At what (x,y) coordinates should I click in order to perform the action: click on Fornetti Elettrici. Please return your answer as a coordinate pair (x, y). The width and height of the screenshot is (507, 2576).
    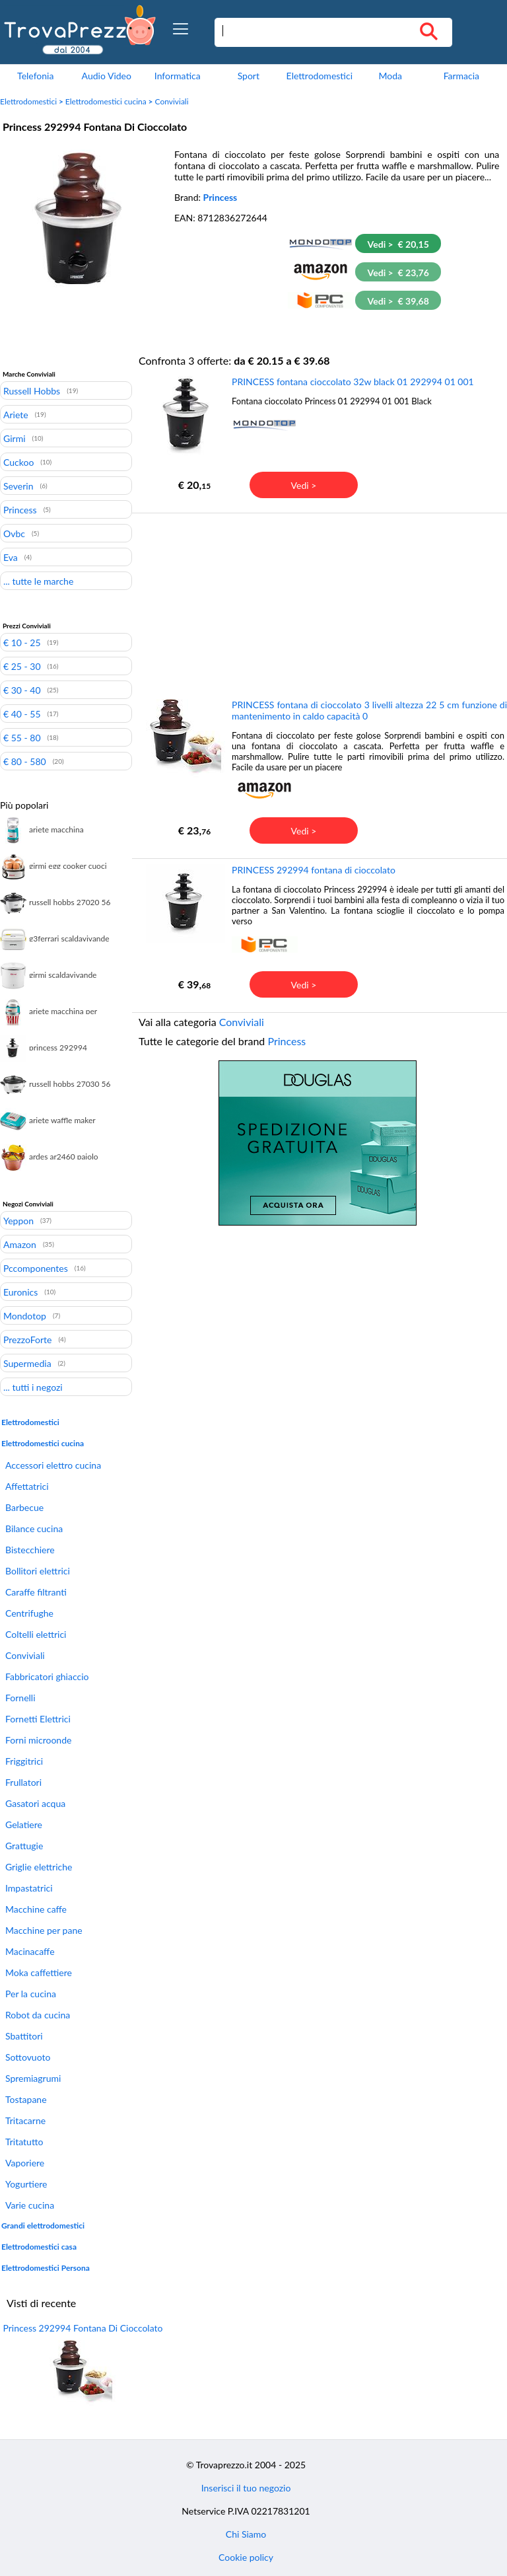
    Looking at the image, I should click on (38, 1718).